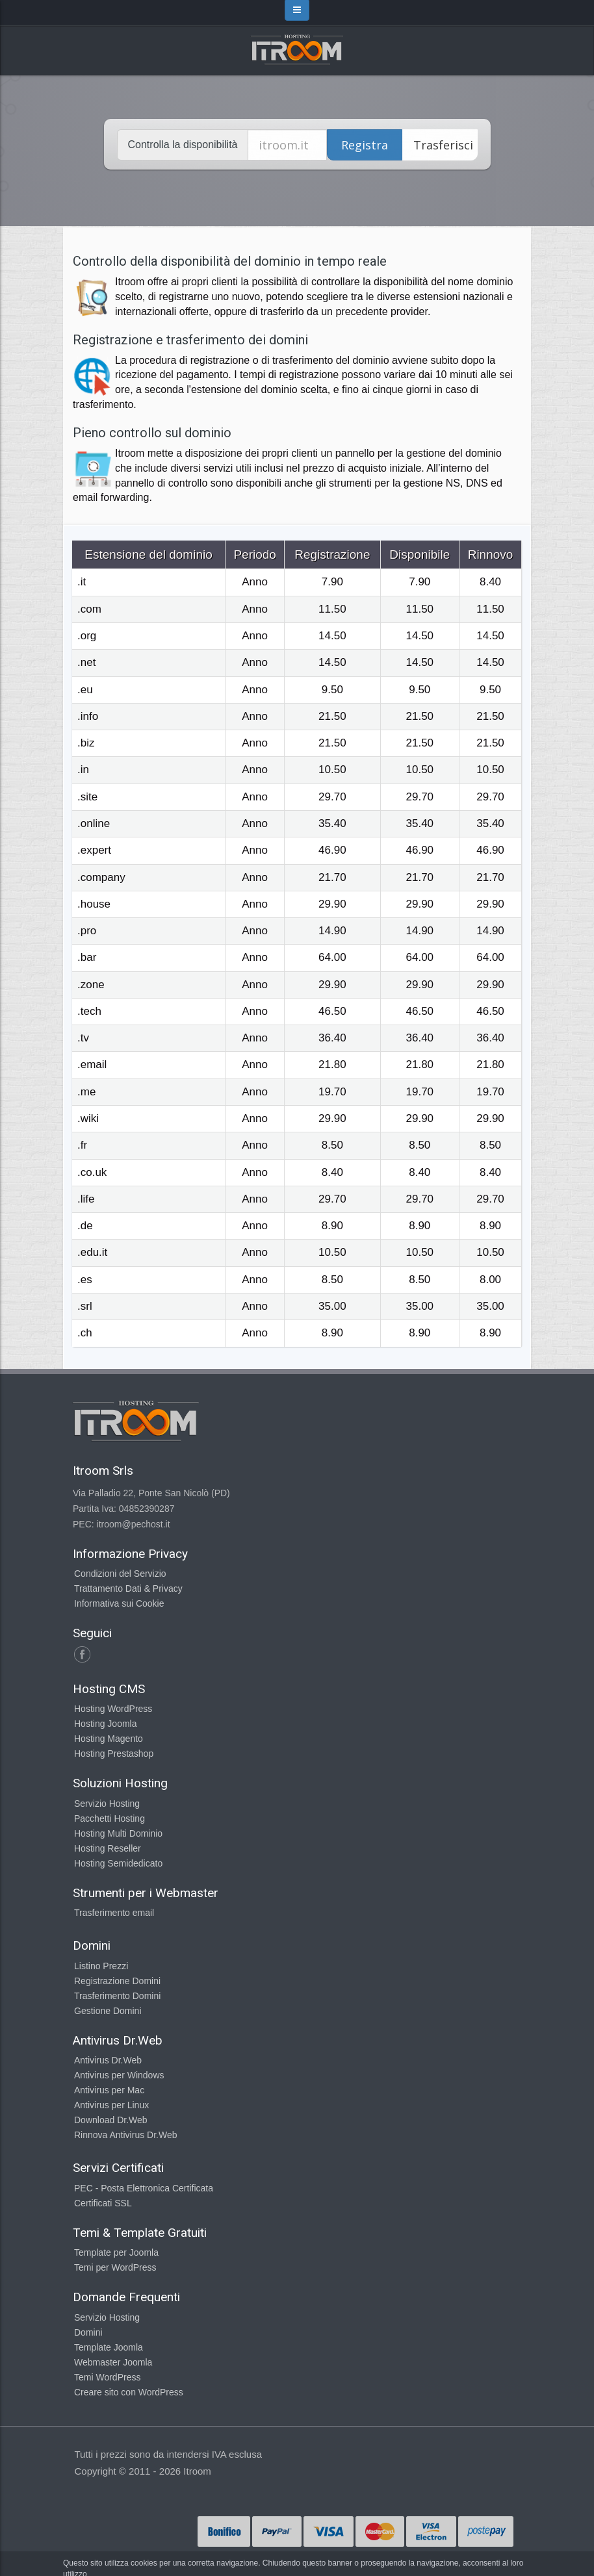  What do you see at coordinates (108, 2060) in the screenshot?
I see `Antivirus Dr.Web` at bounding box center [108, 2060].